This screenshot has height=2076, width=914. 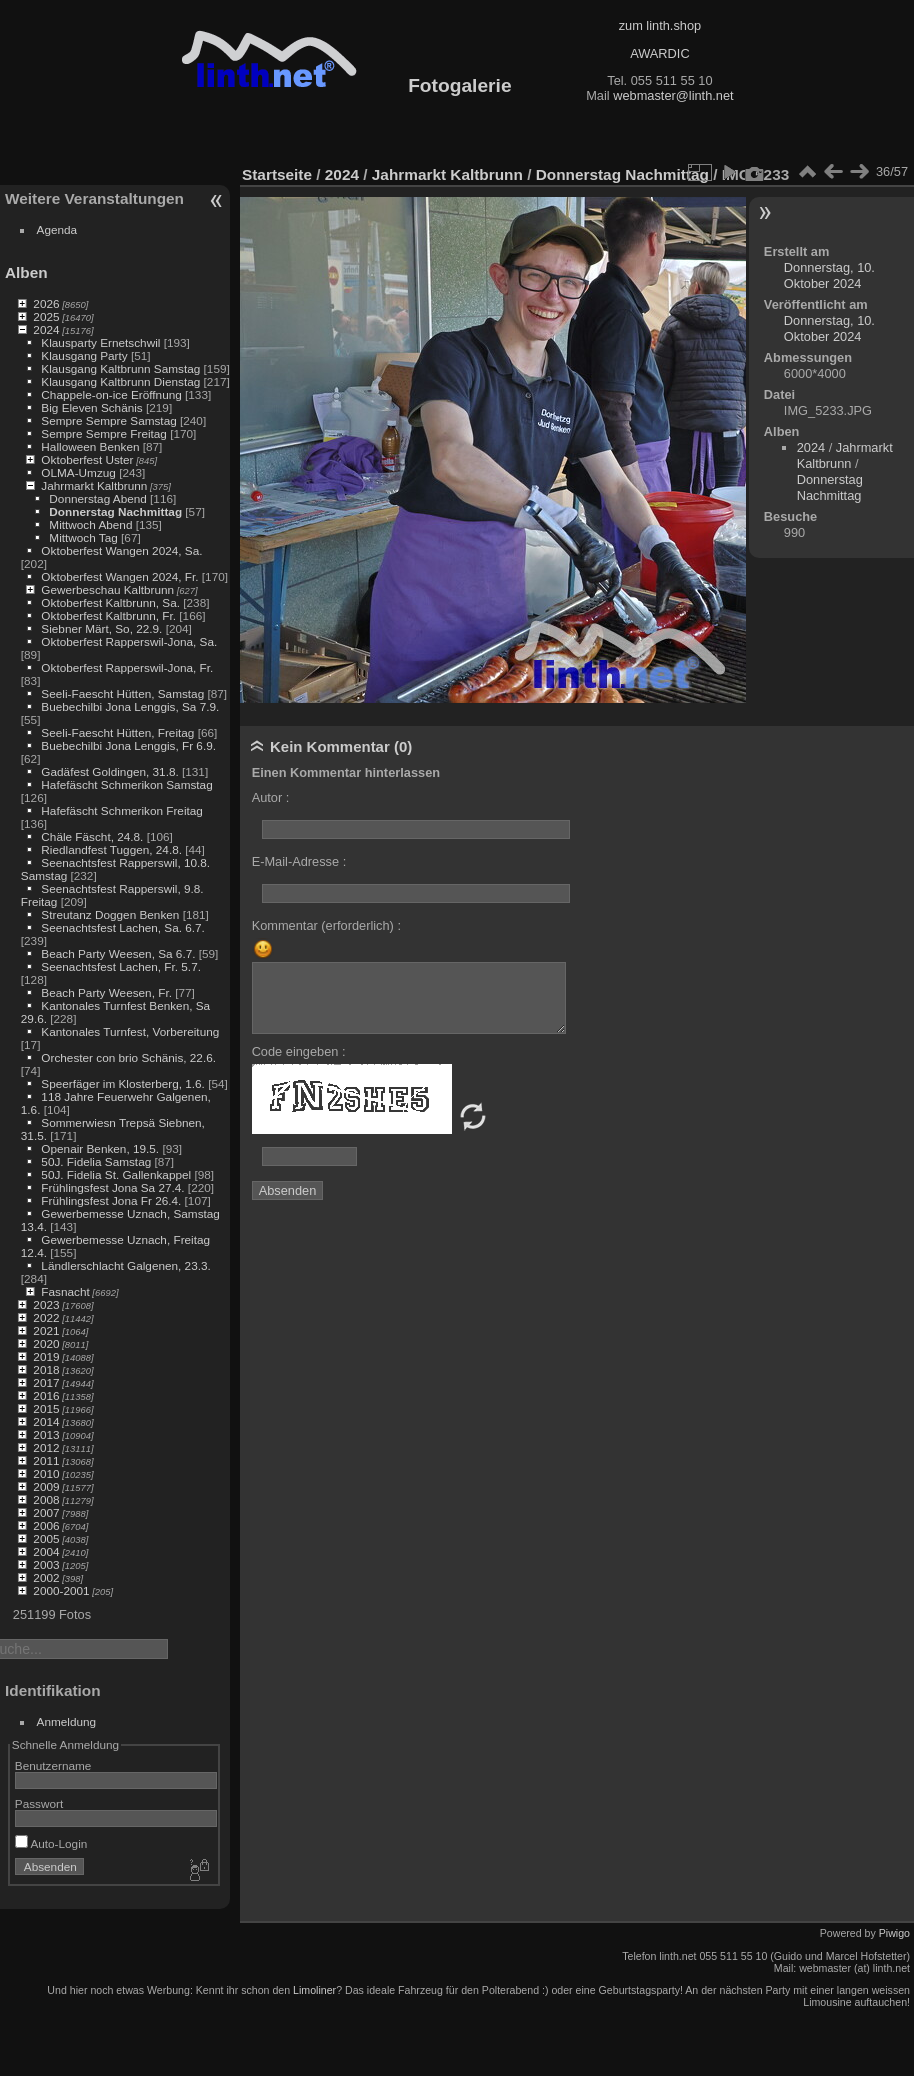 I want to click on 2012, so click(x=46, y=1447).